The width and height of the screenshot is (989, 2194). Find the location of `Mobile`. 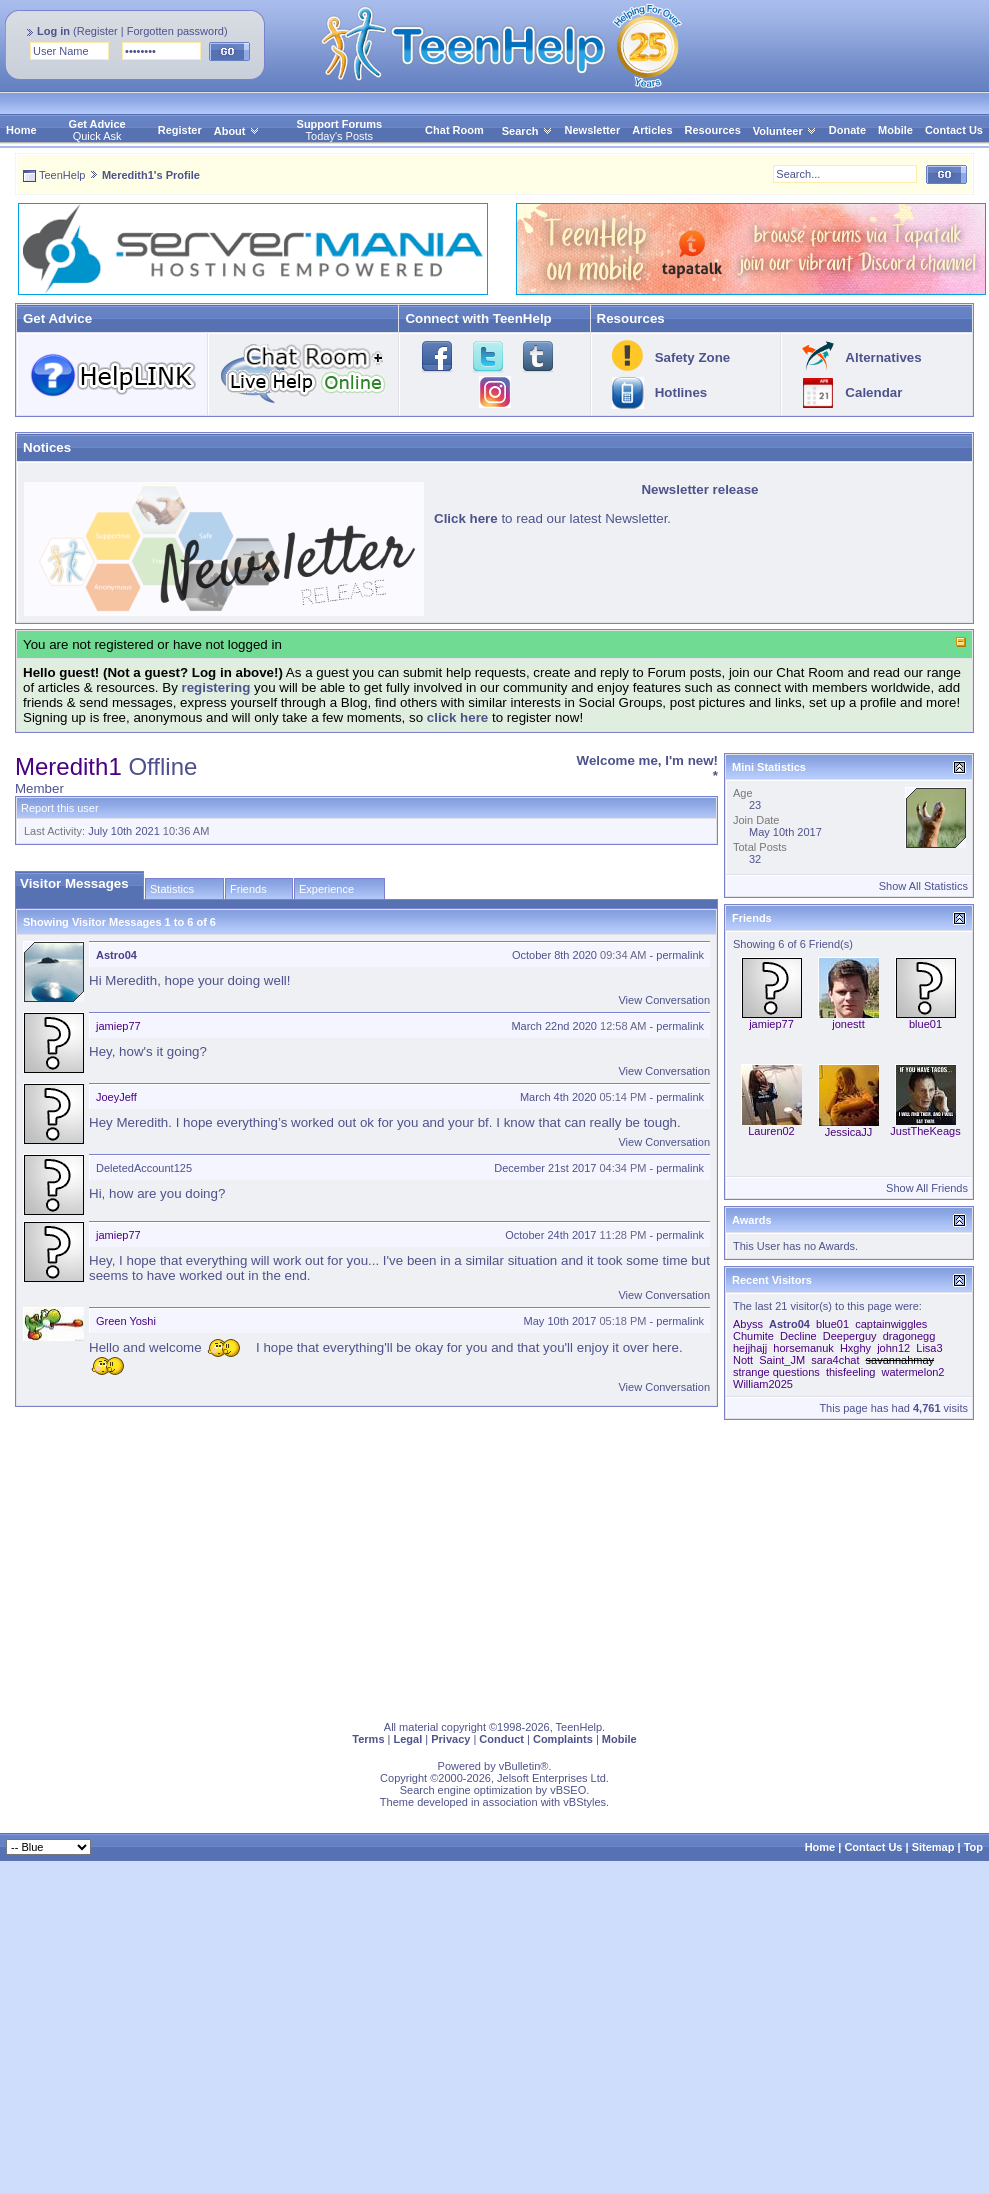

Mobile is located at coordinates (895, 130).